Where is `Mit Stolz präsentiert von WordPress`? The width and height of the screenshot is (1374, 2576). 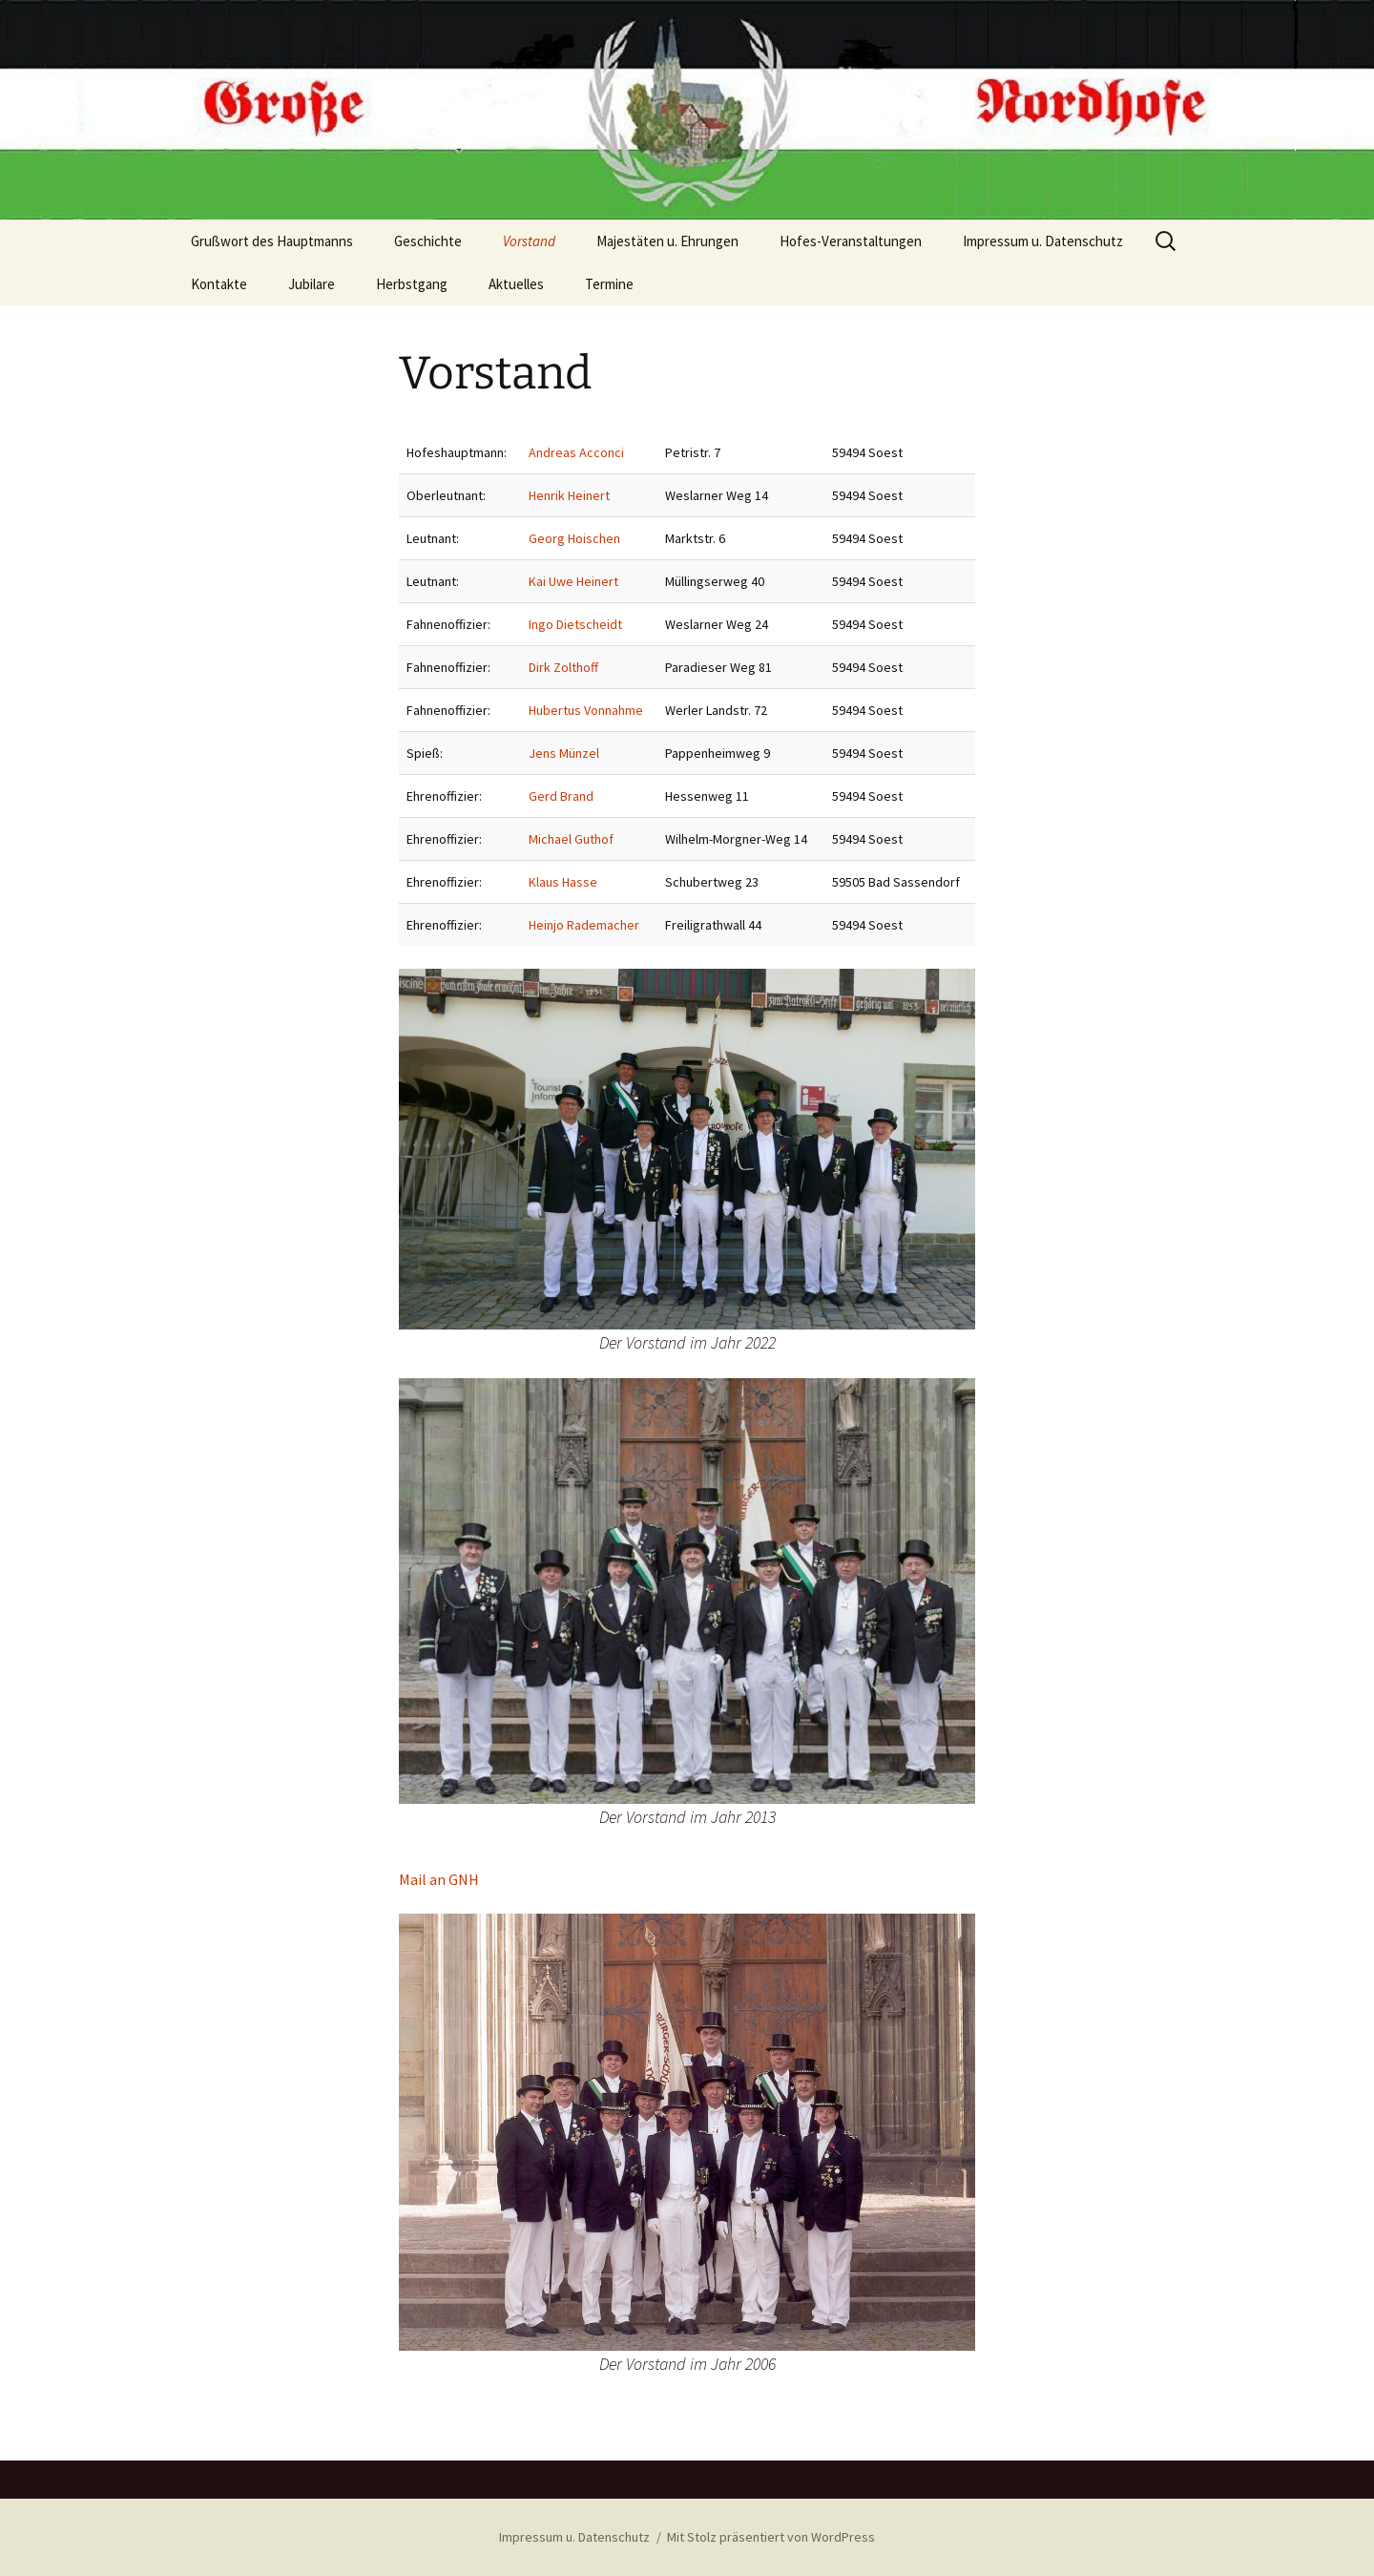
Mit Stolz präsentiert von WordPress is located at coordinates (771, 2536).